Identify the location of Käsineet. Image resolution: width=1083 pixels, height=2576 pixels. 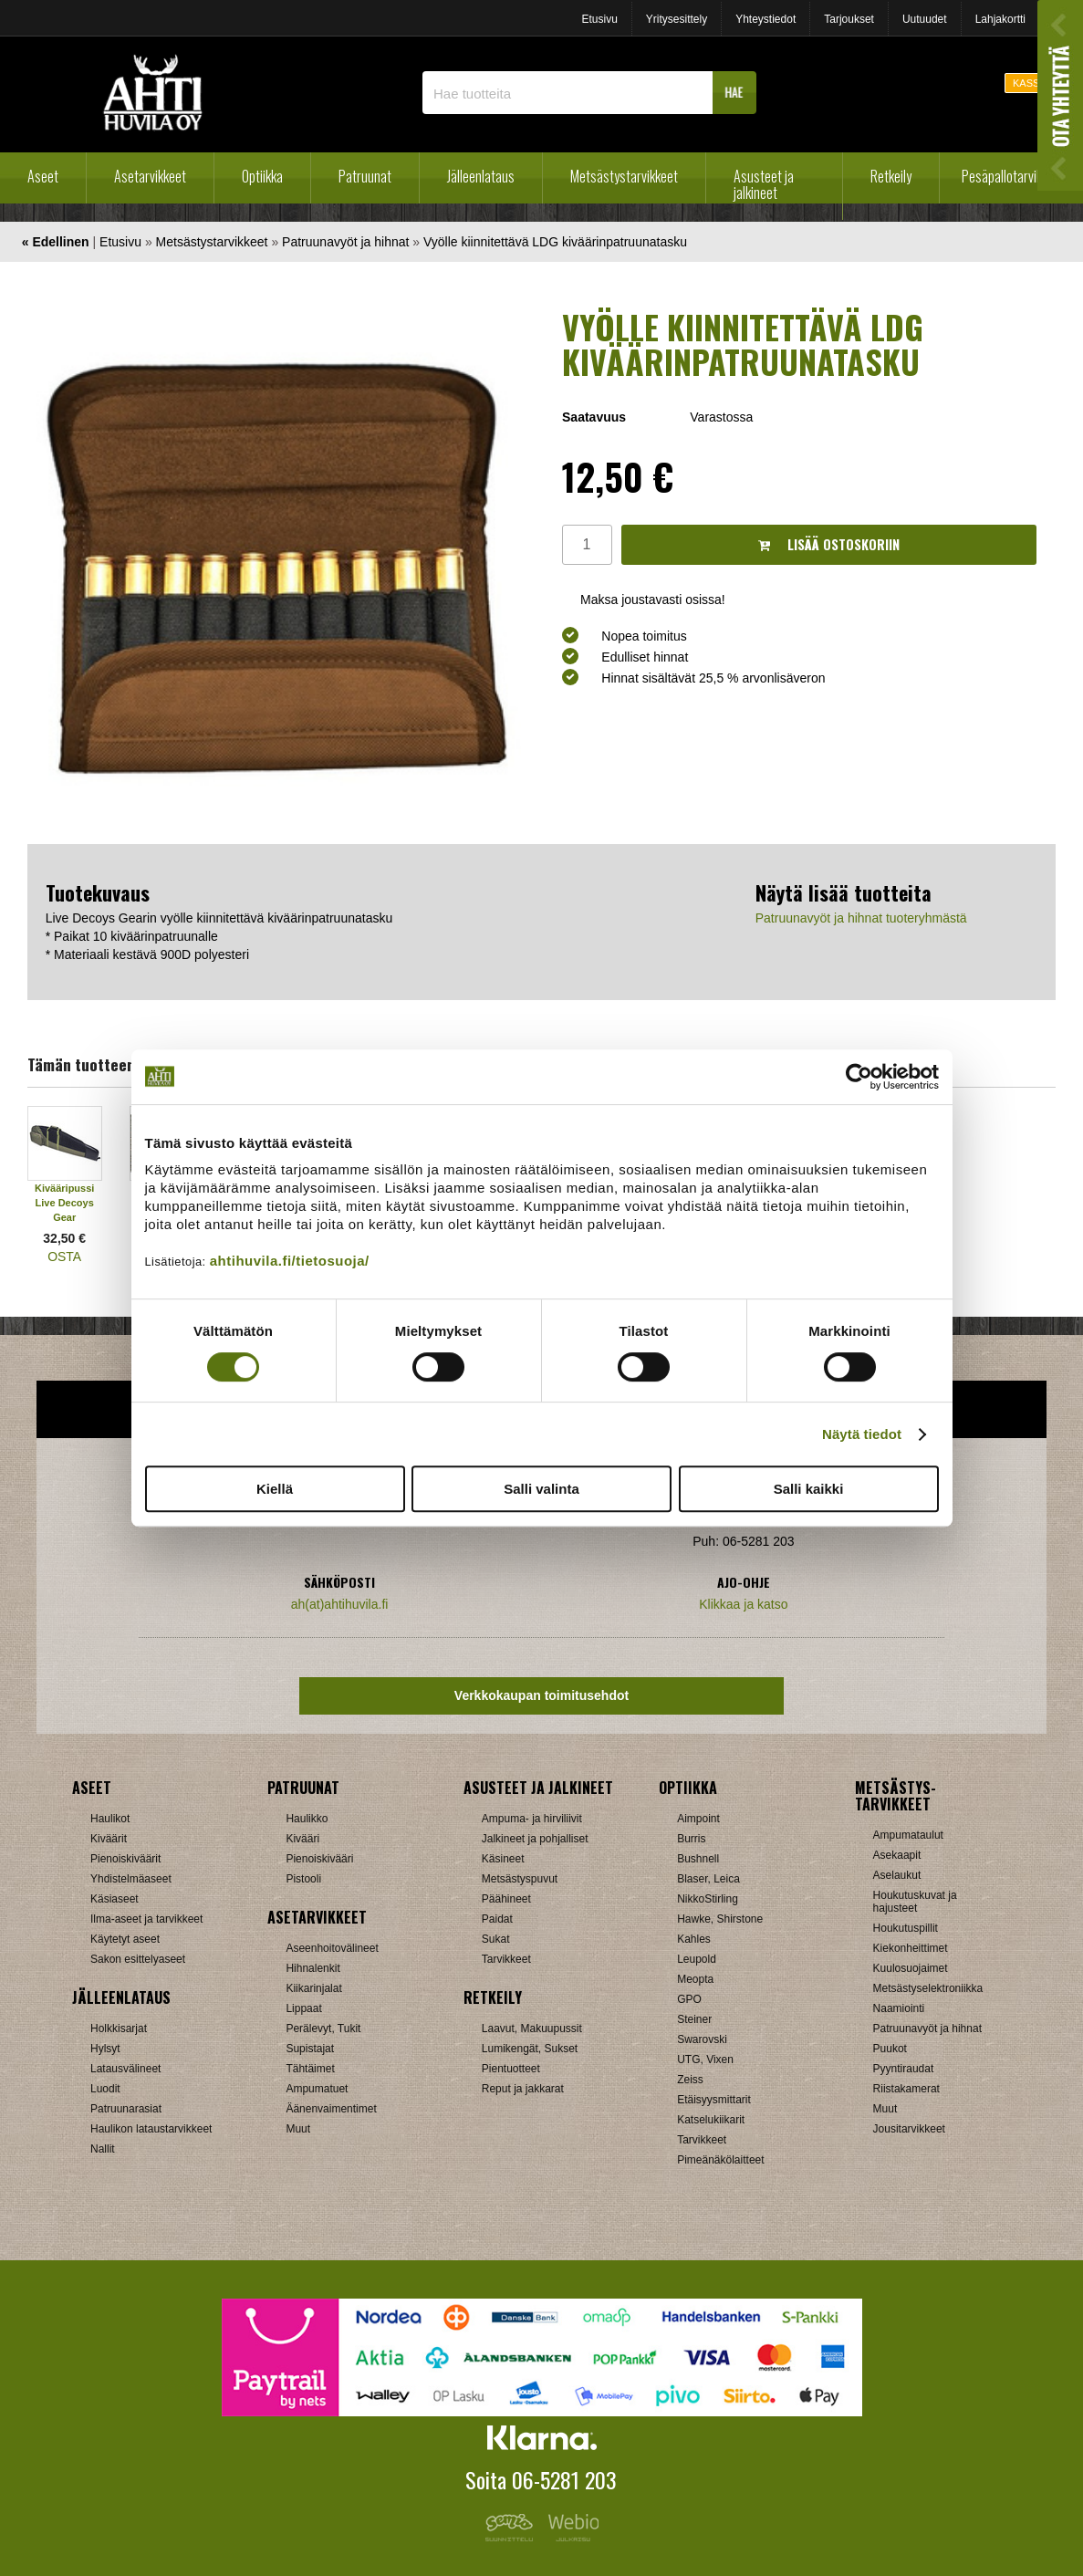
(503, 1858).